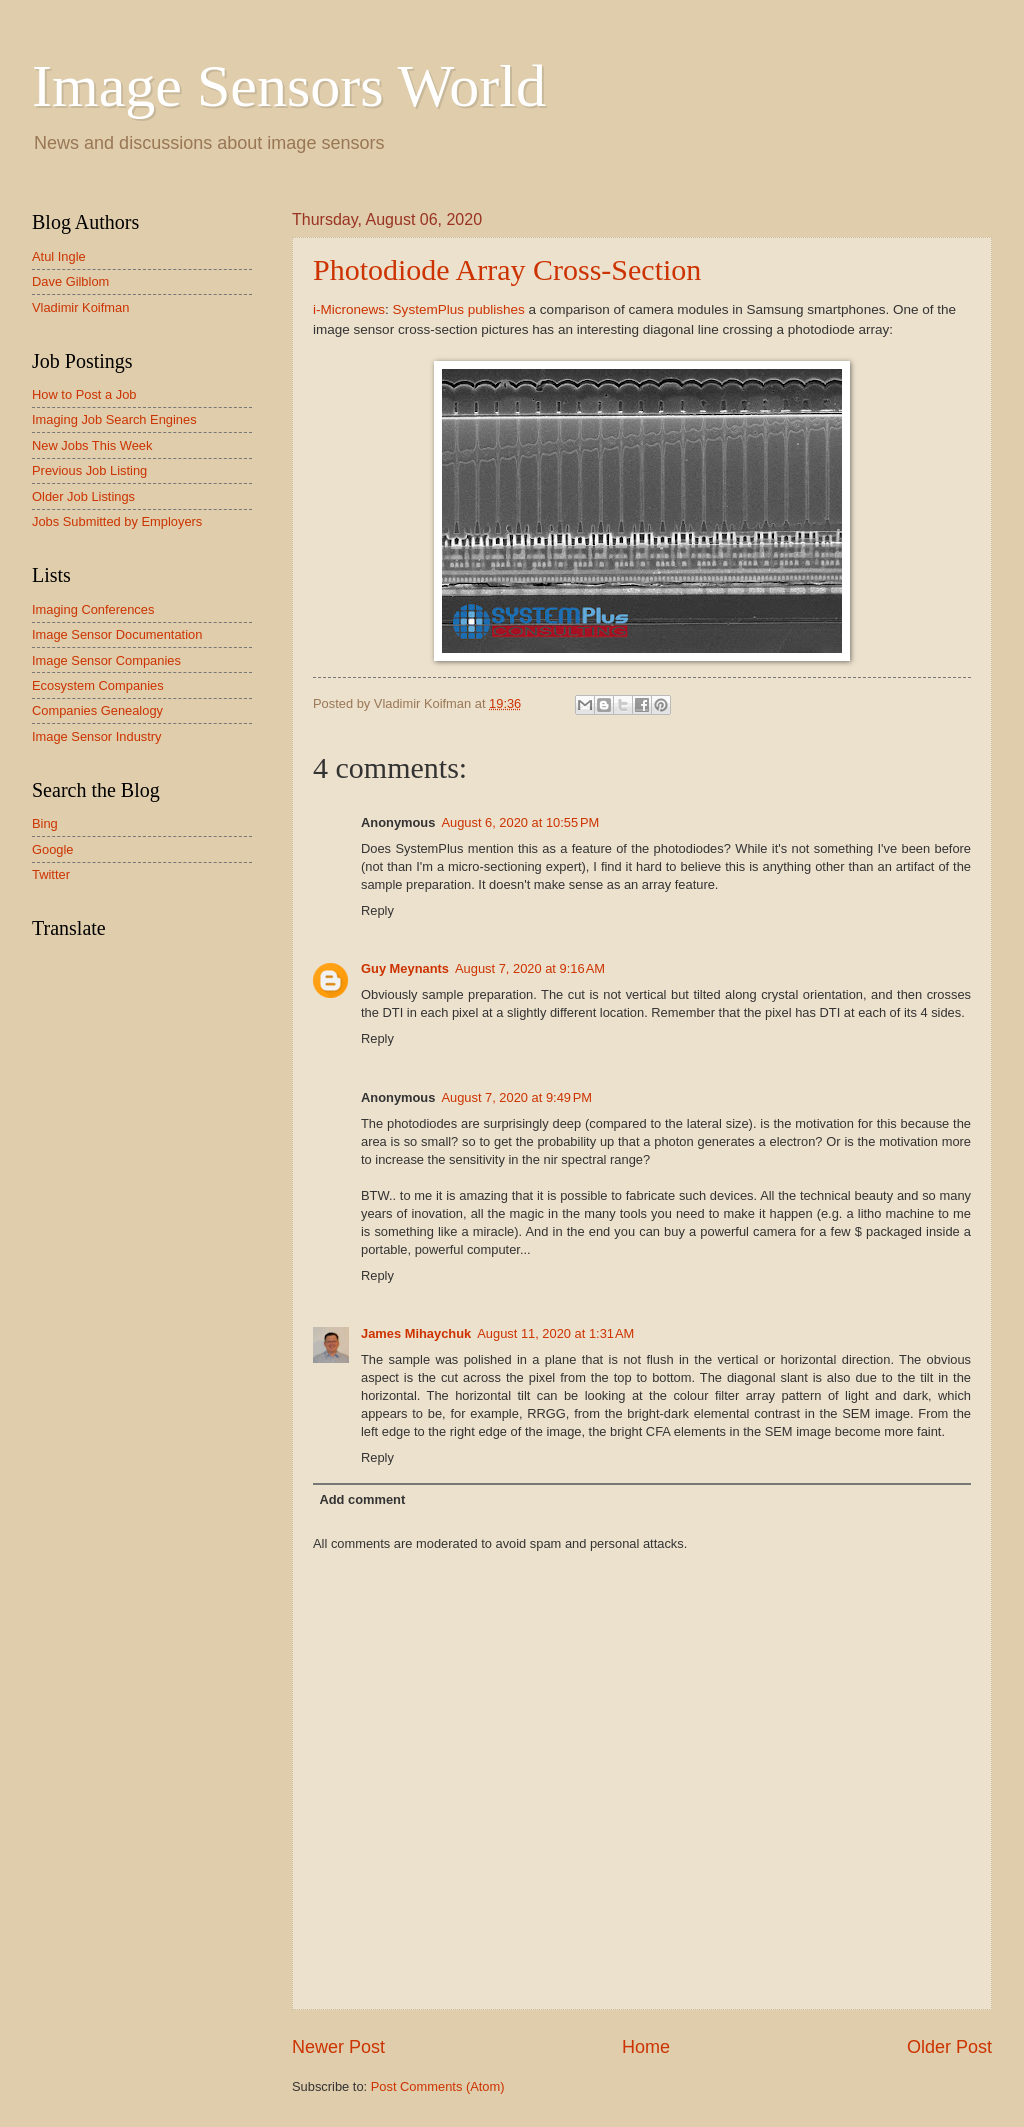  I want to click on Image Sensor Documentation, so click(117, 634).